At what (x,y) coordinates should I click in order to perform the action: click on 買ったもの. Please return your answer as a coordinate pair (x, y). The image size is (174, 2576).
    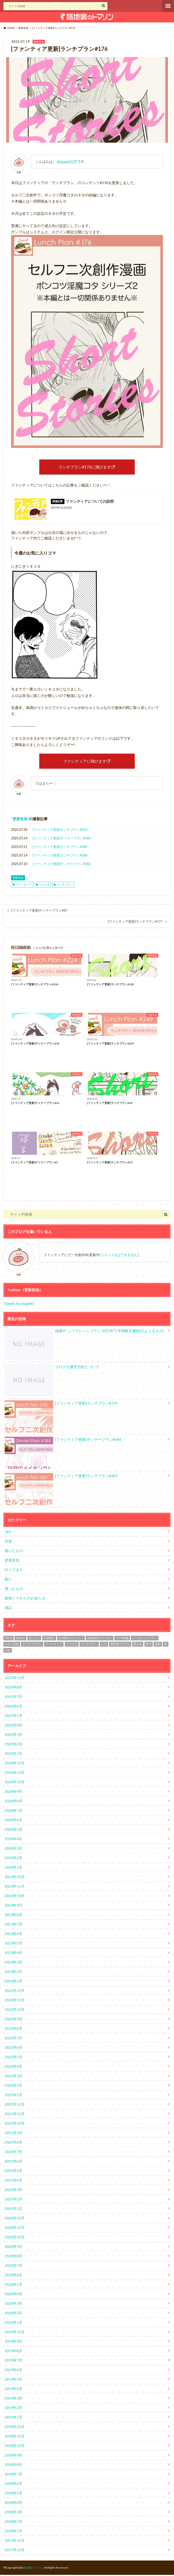
    Looking at the image, I should click on (14, 1589).